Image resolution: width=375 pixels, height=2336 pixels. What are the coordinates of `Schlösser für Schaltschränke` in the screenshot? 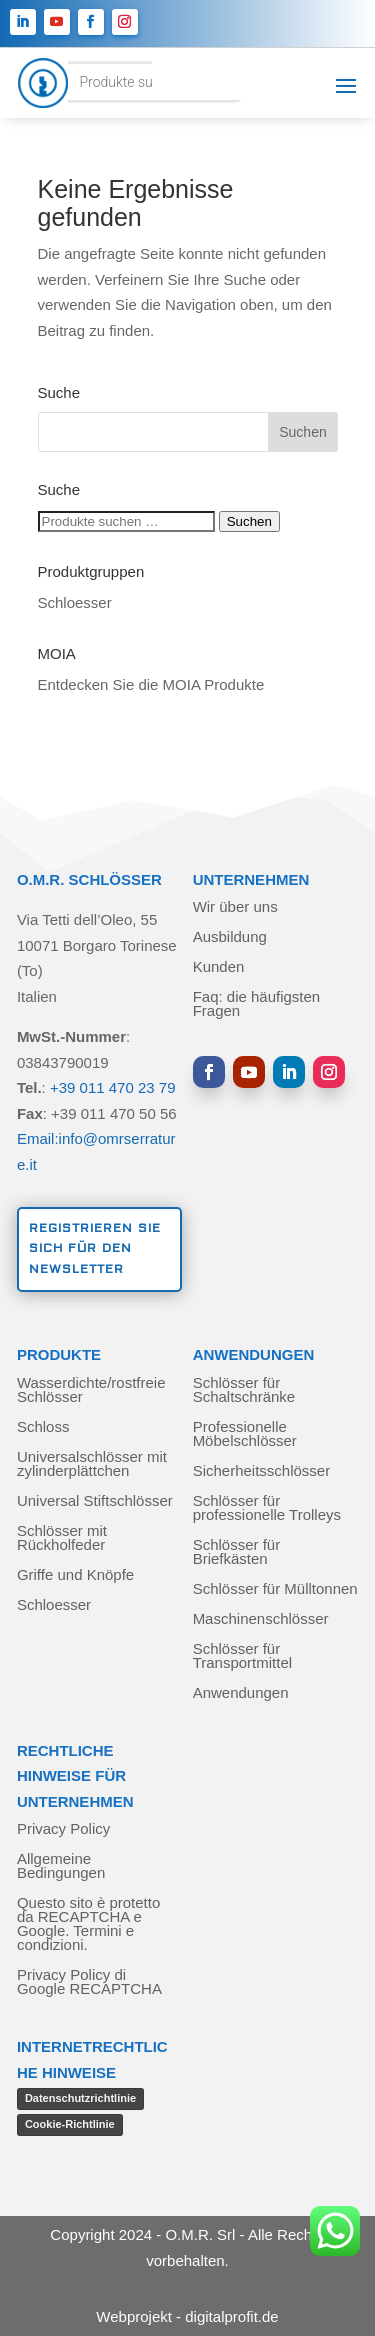 It's located at (244, 1390).